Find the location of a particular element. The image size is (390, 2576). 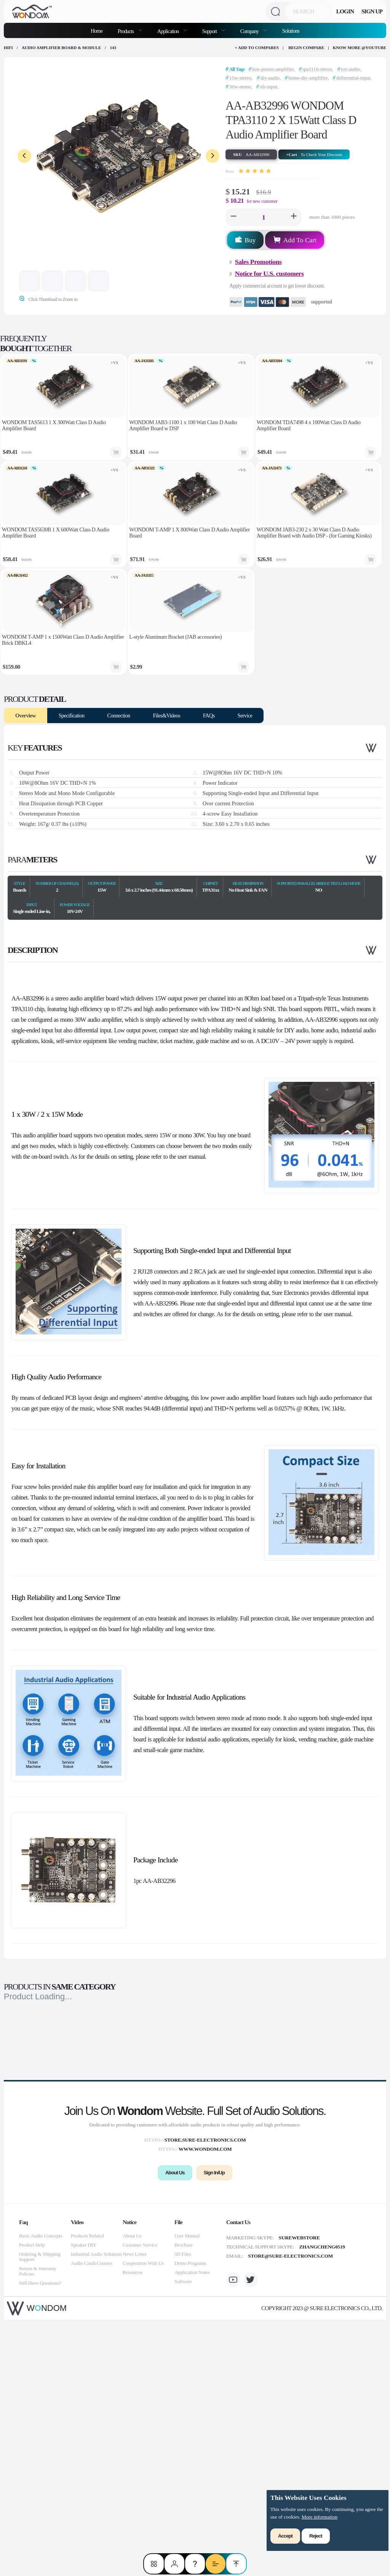

Files&Videos [tab] is located at coordinates (166, 715).